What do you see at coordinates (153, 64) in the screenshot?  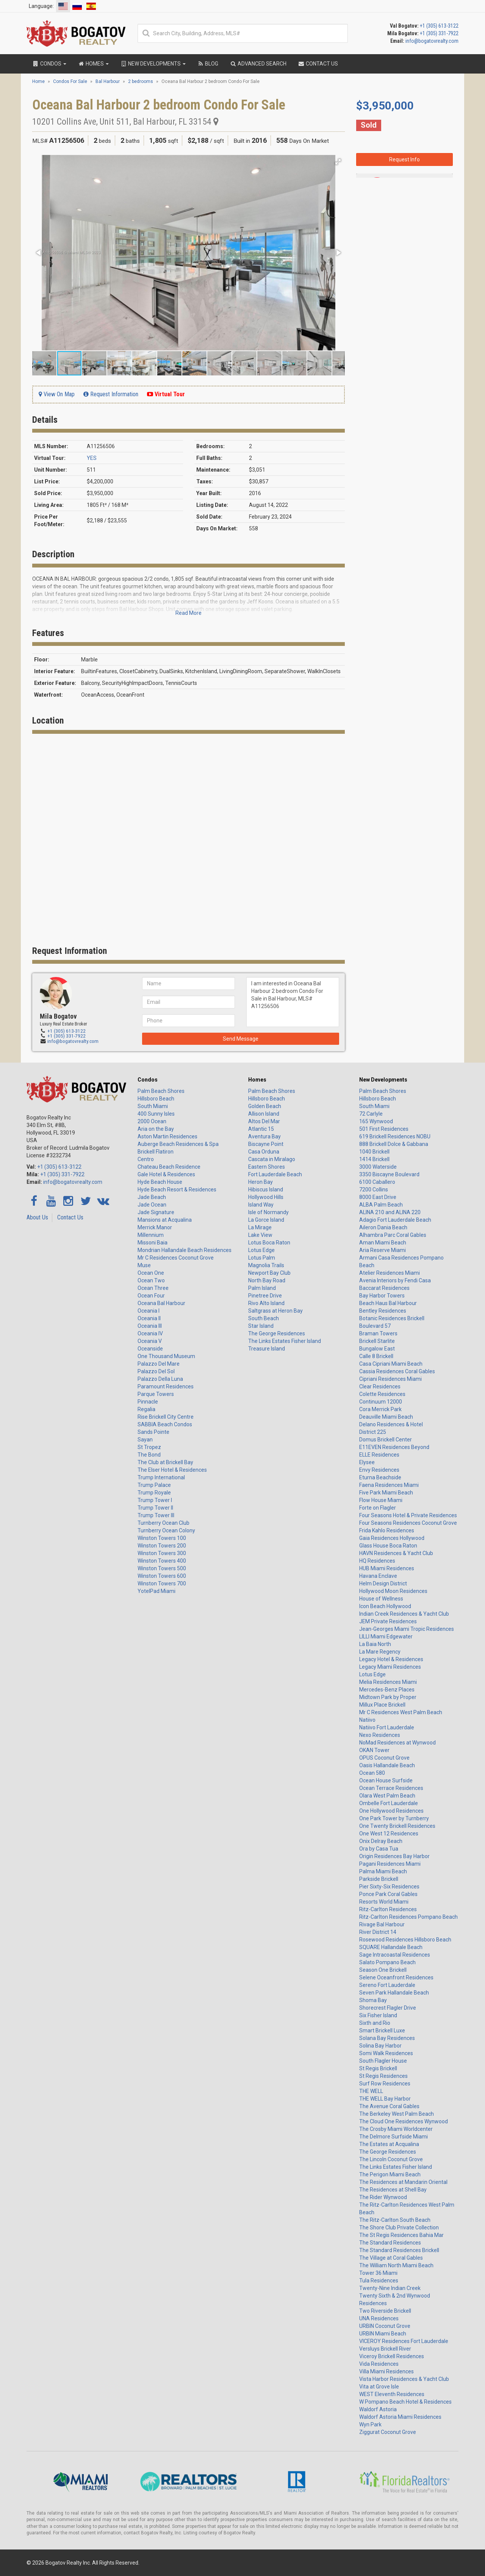 I see `New Developments [button]` at bounding box center [153, 64].